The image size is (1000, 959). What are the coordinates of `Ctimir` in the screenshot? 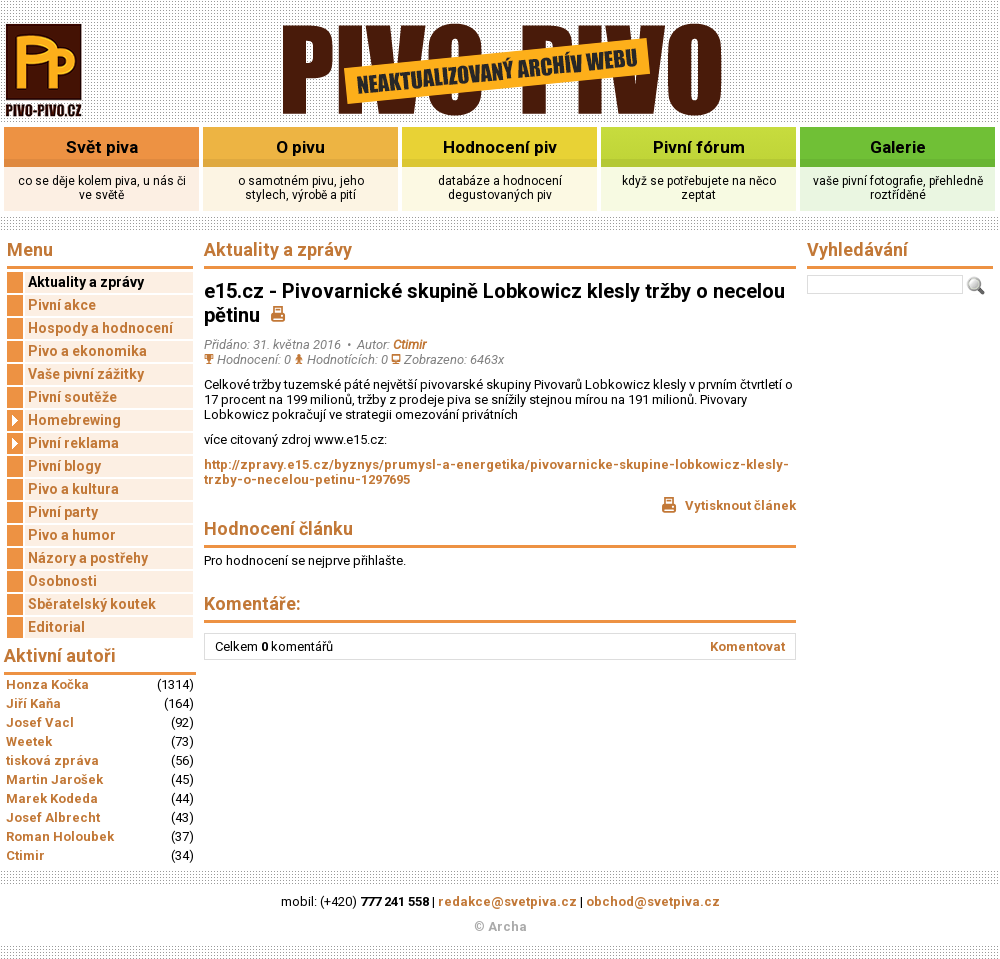 It's located at (25, 855).